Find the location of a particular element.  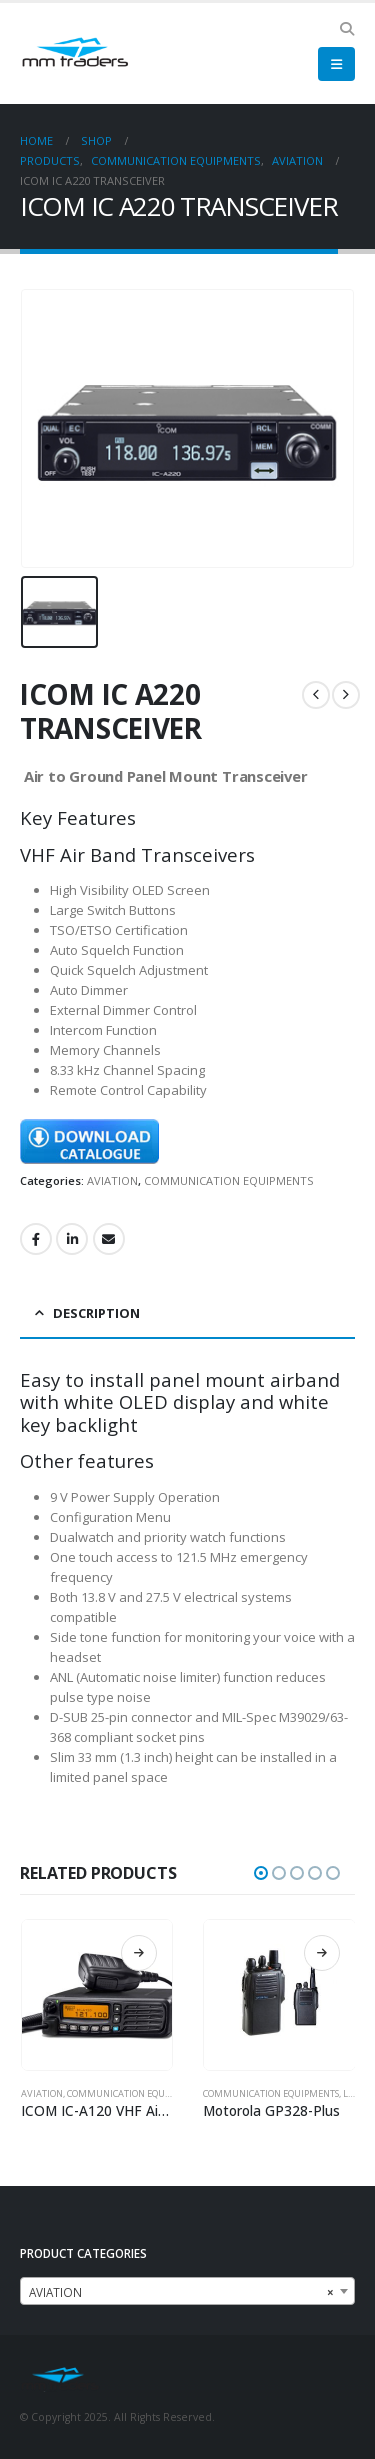

LinkedIn is located at coordinates (72, 1239).